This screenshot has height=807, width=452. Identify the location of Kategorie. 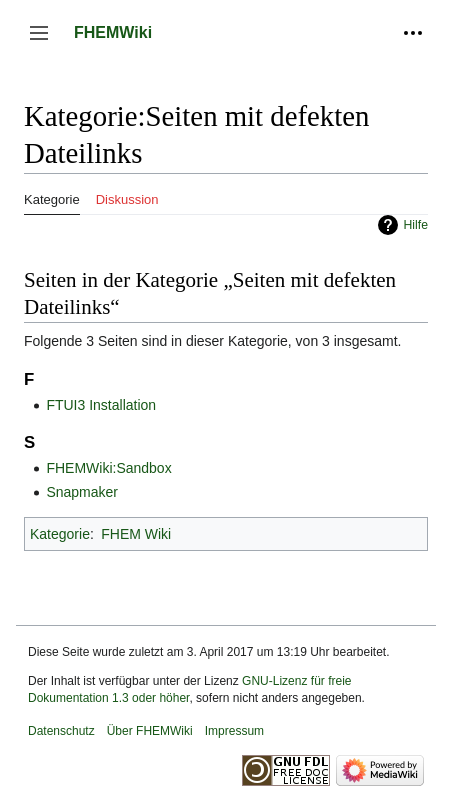
(60, 534).